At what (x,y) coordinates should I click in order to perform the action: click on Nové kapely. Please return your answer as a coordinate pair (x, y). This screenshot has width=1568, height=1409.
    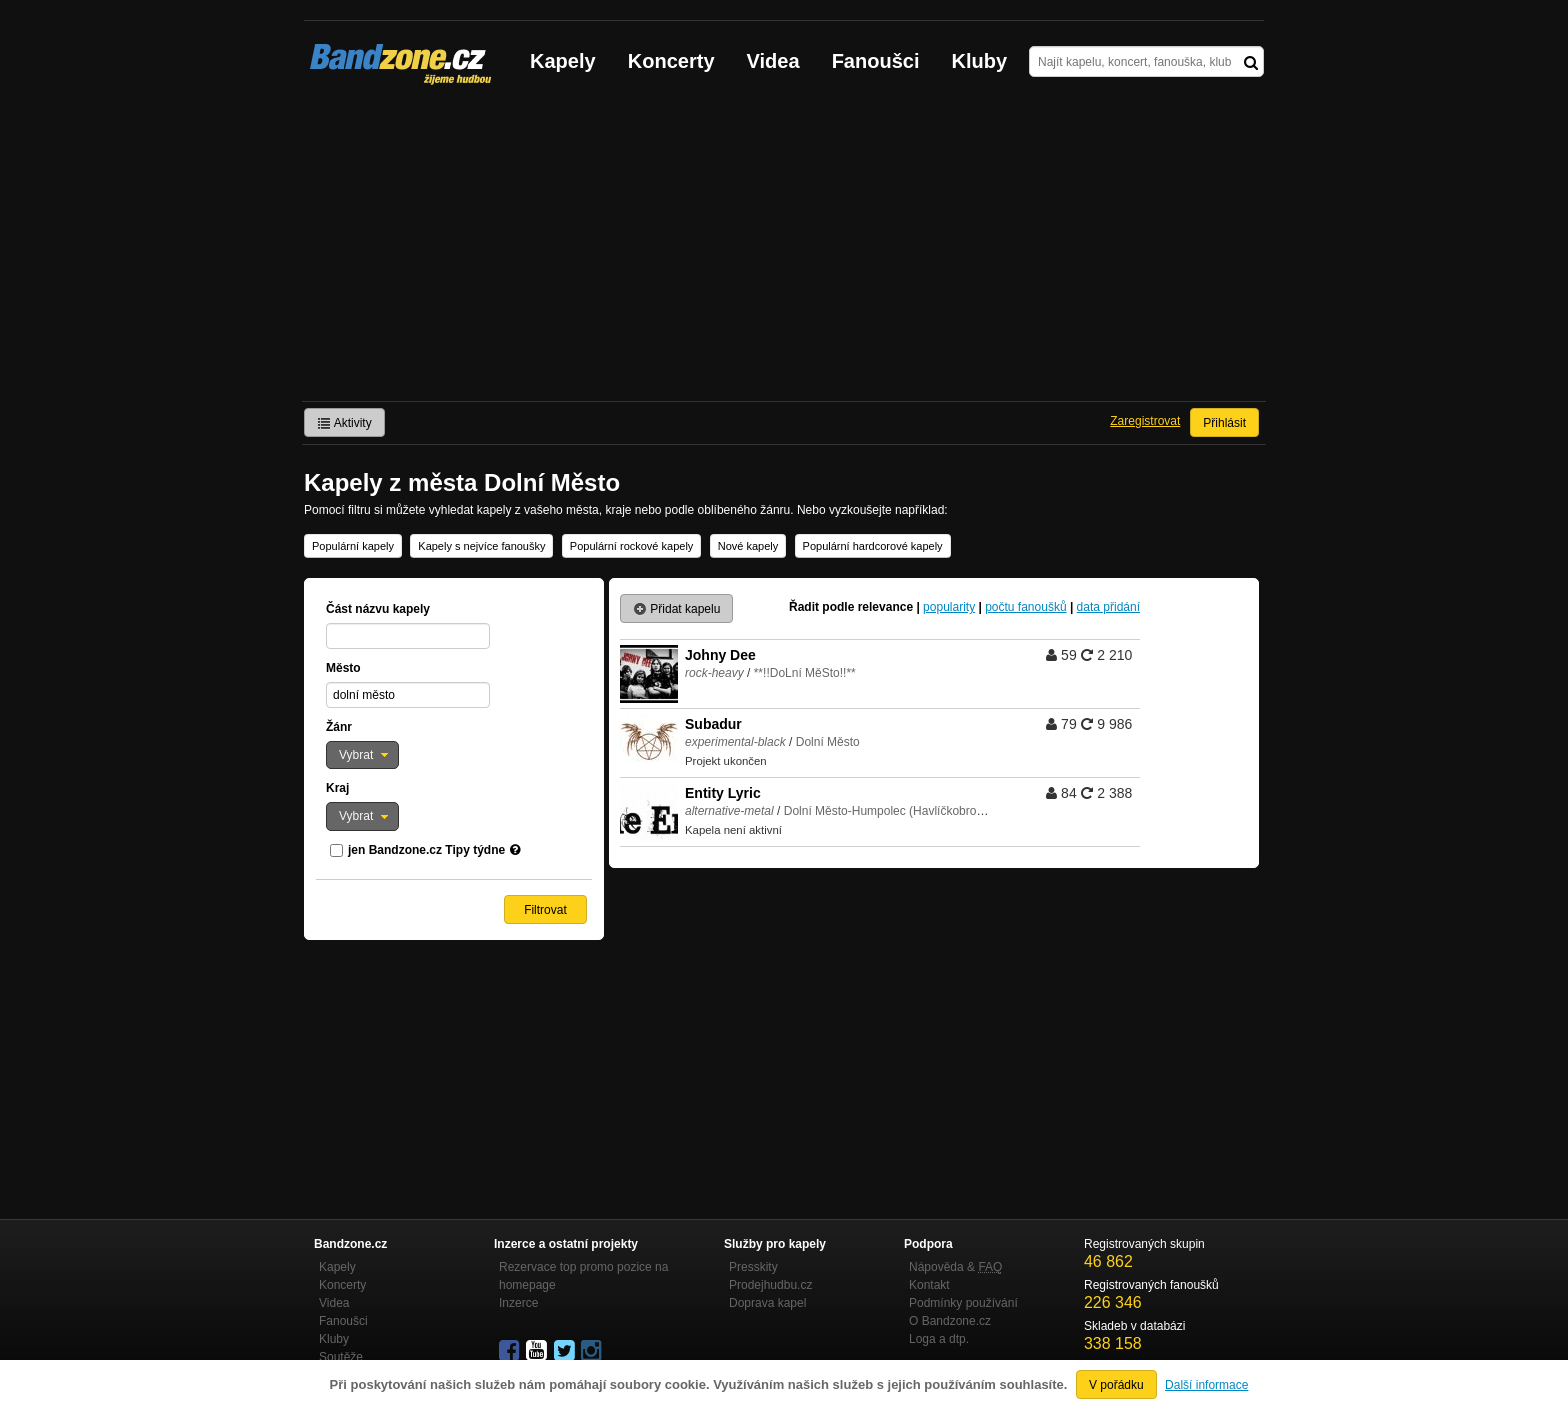
    Looking at the image, I should click on (748, 546).